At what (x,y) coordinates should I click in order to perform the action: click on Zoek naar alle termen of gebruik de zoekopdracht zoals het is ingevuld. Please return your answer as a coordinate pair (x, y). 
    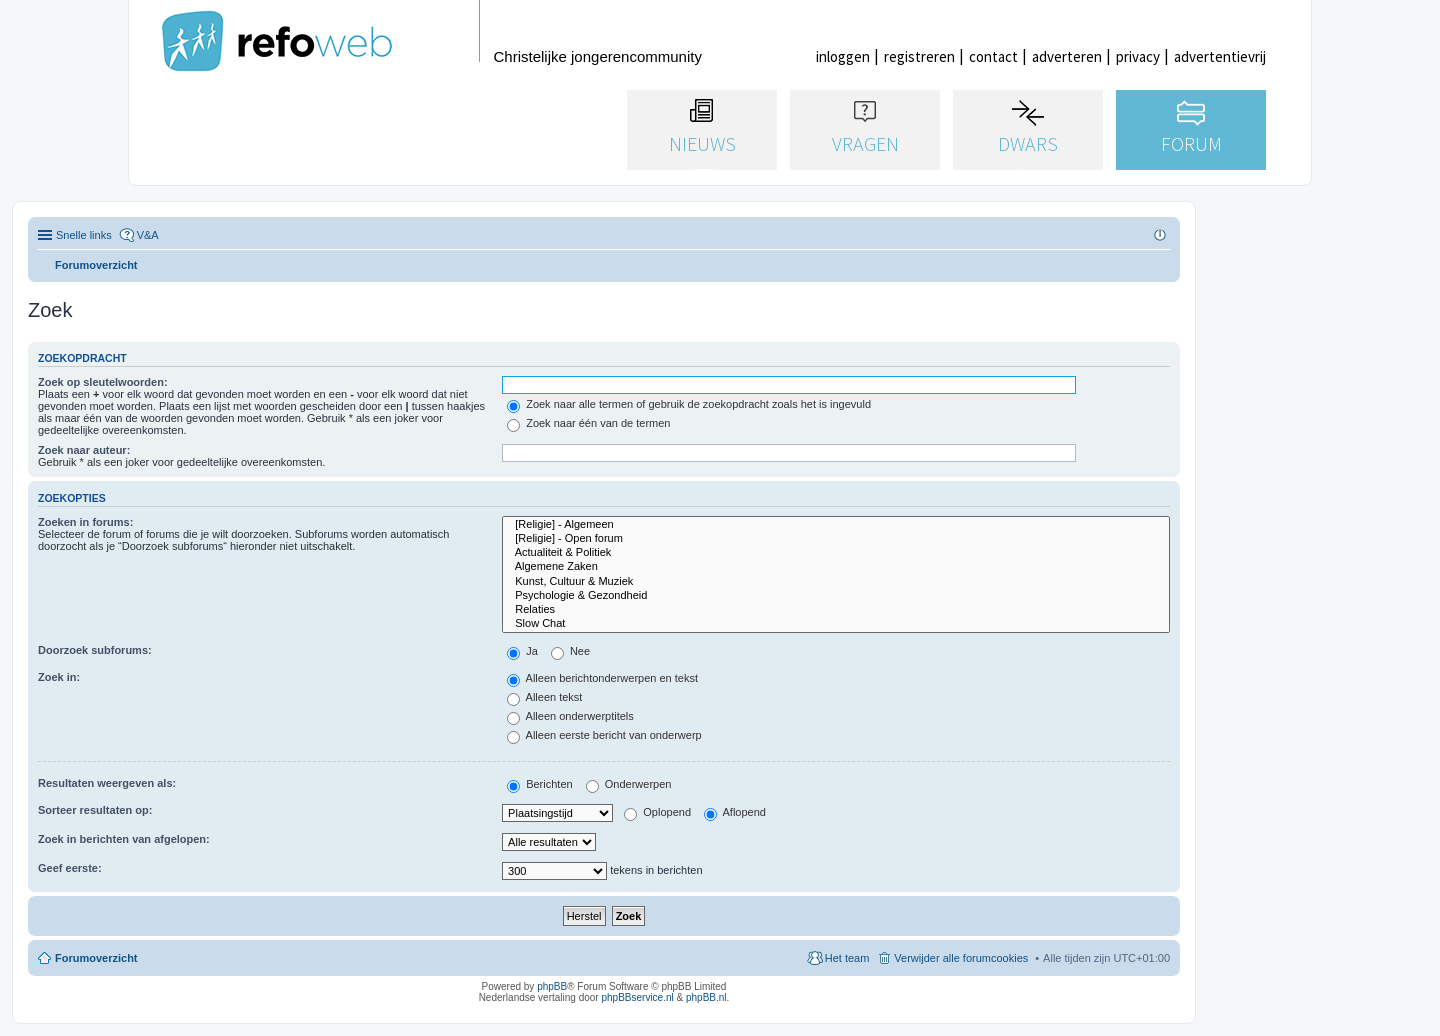
    Looking at the image, I should click on (689, 404).